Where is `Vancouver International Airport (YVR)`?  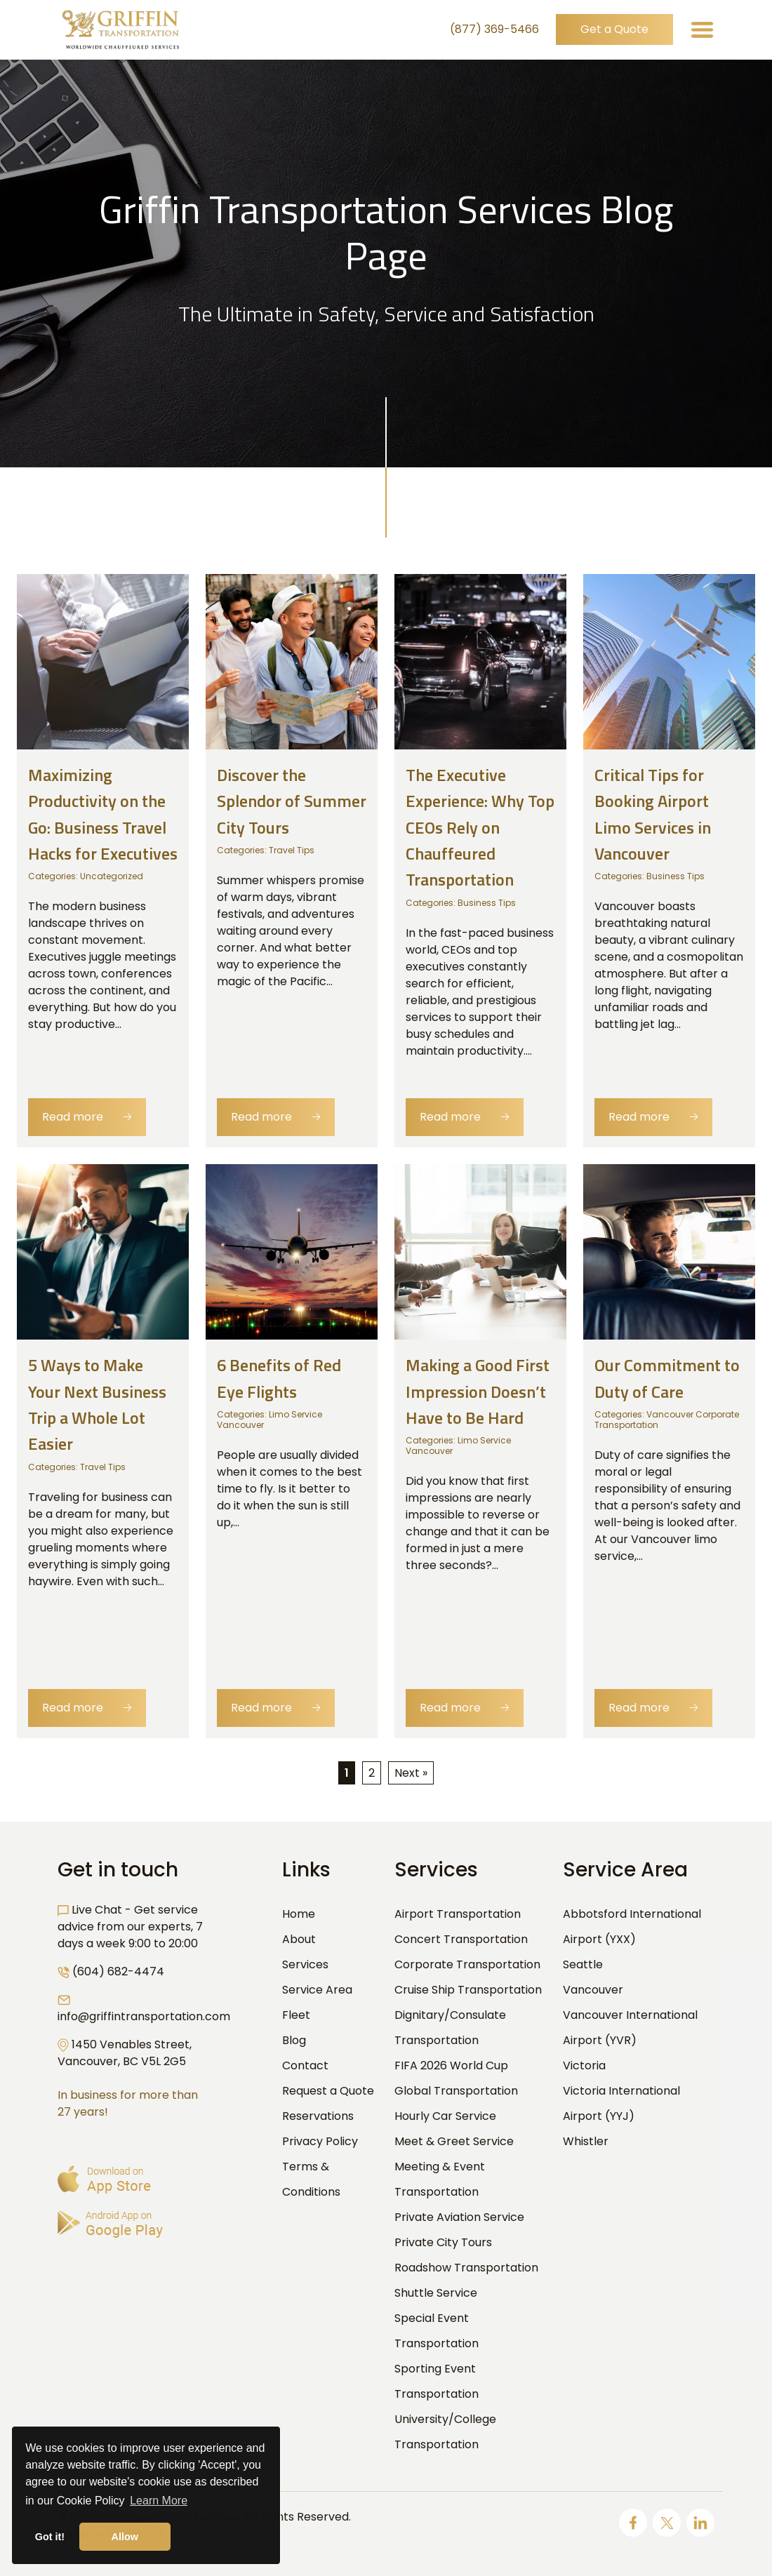 Vancouver International Airport (YVR) is located at coordinates (630, 2027).